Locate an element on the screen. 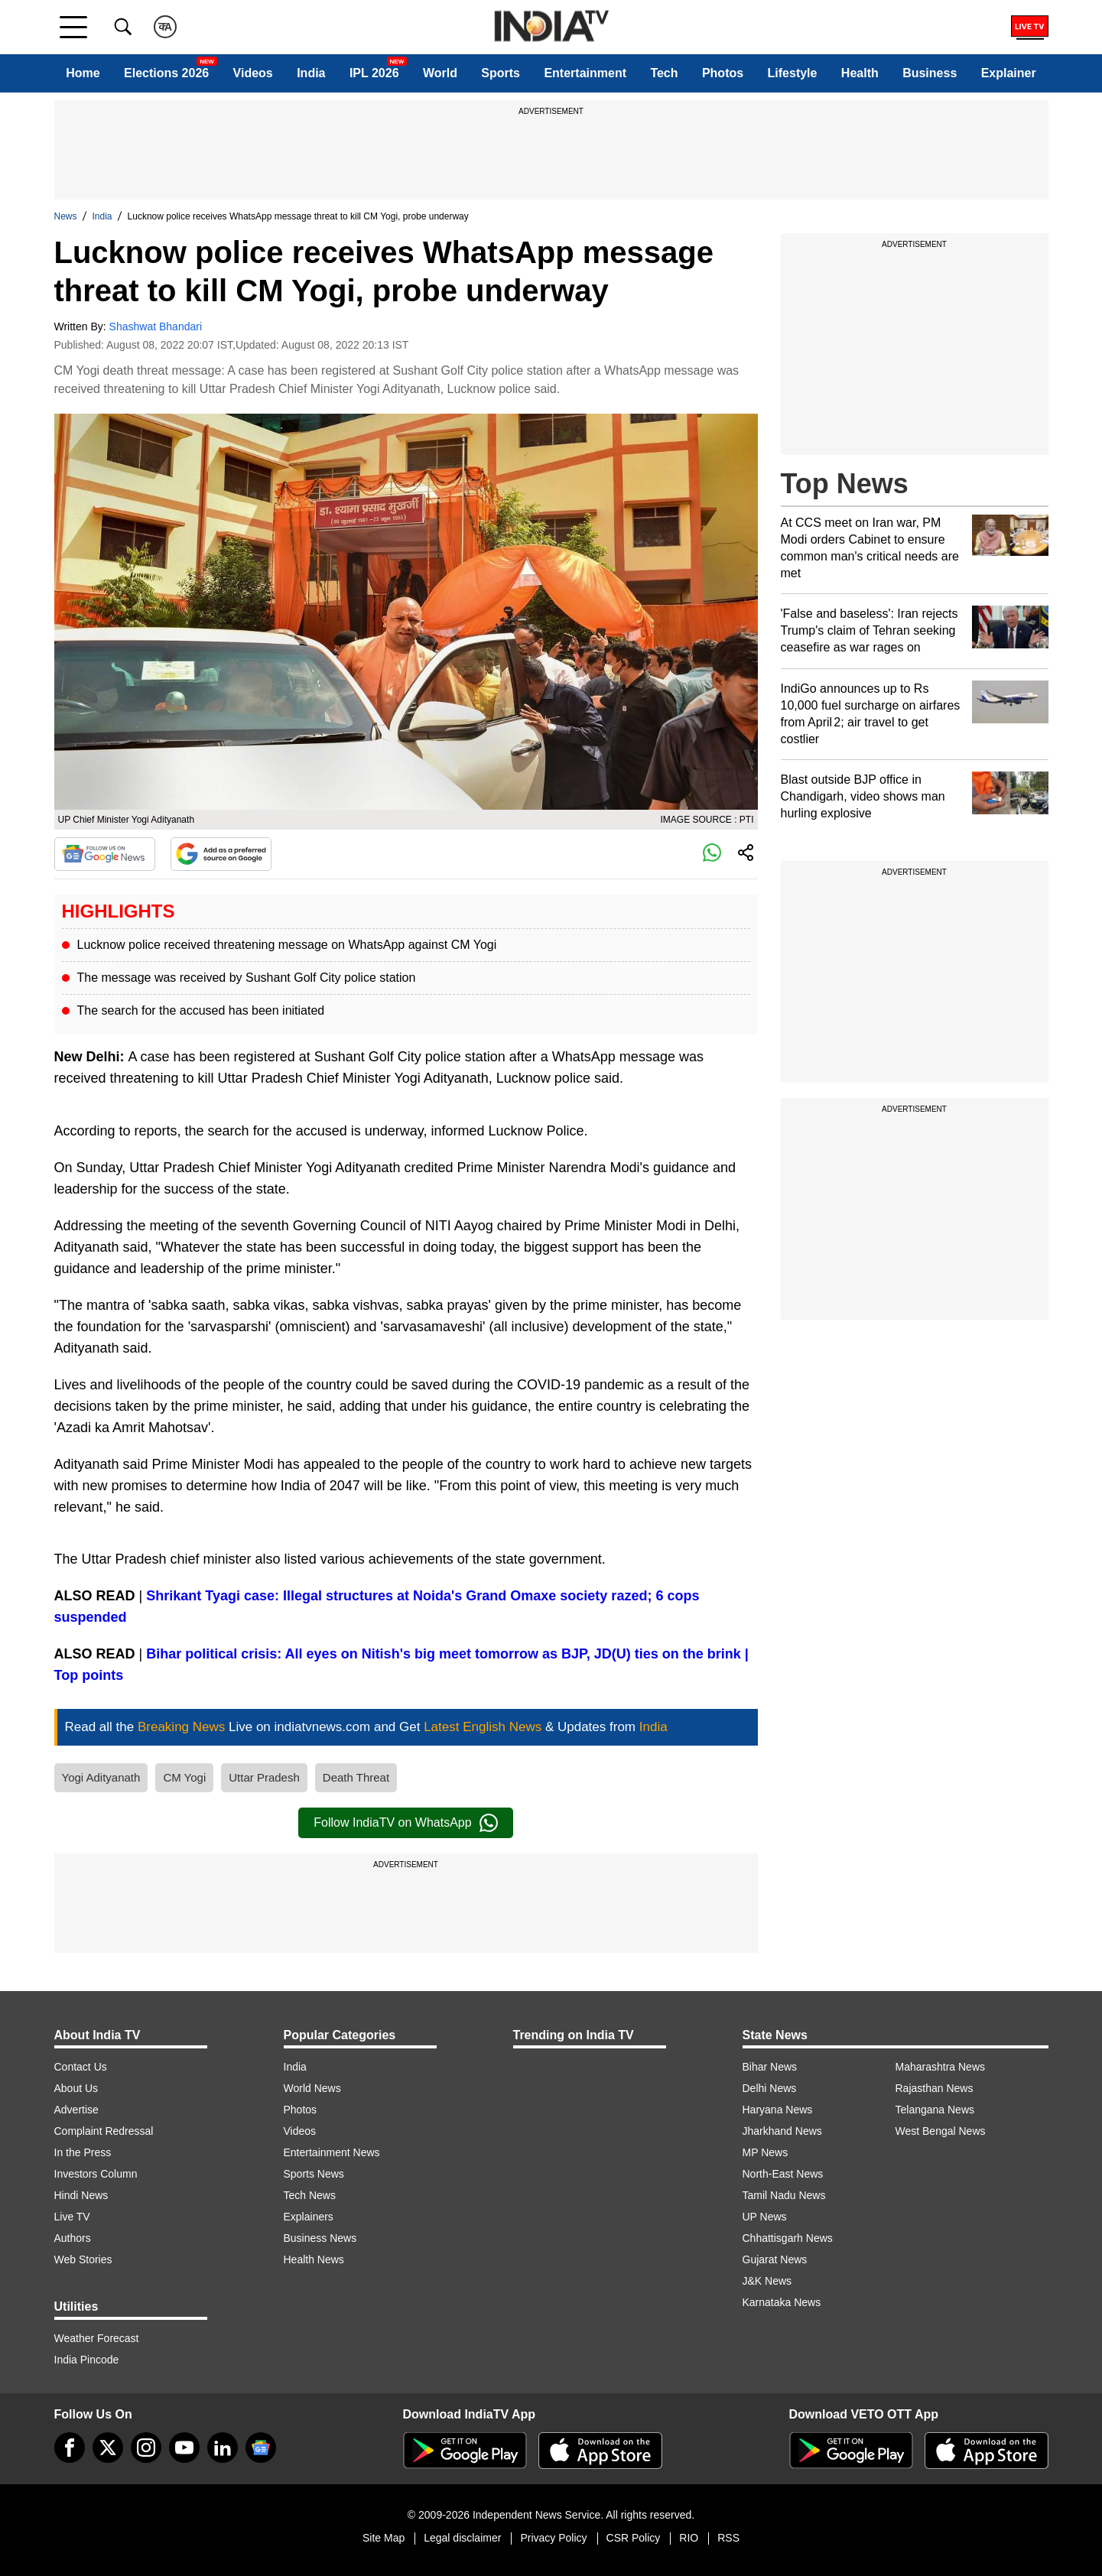  [linkedin] is located at coordinates (222, 2447).